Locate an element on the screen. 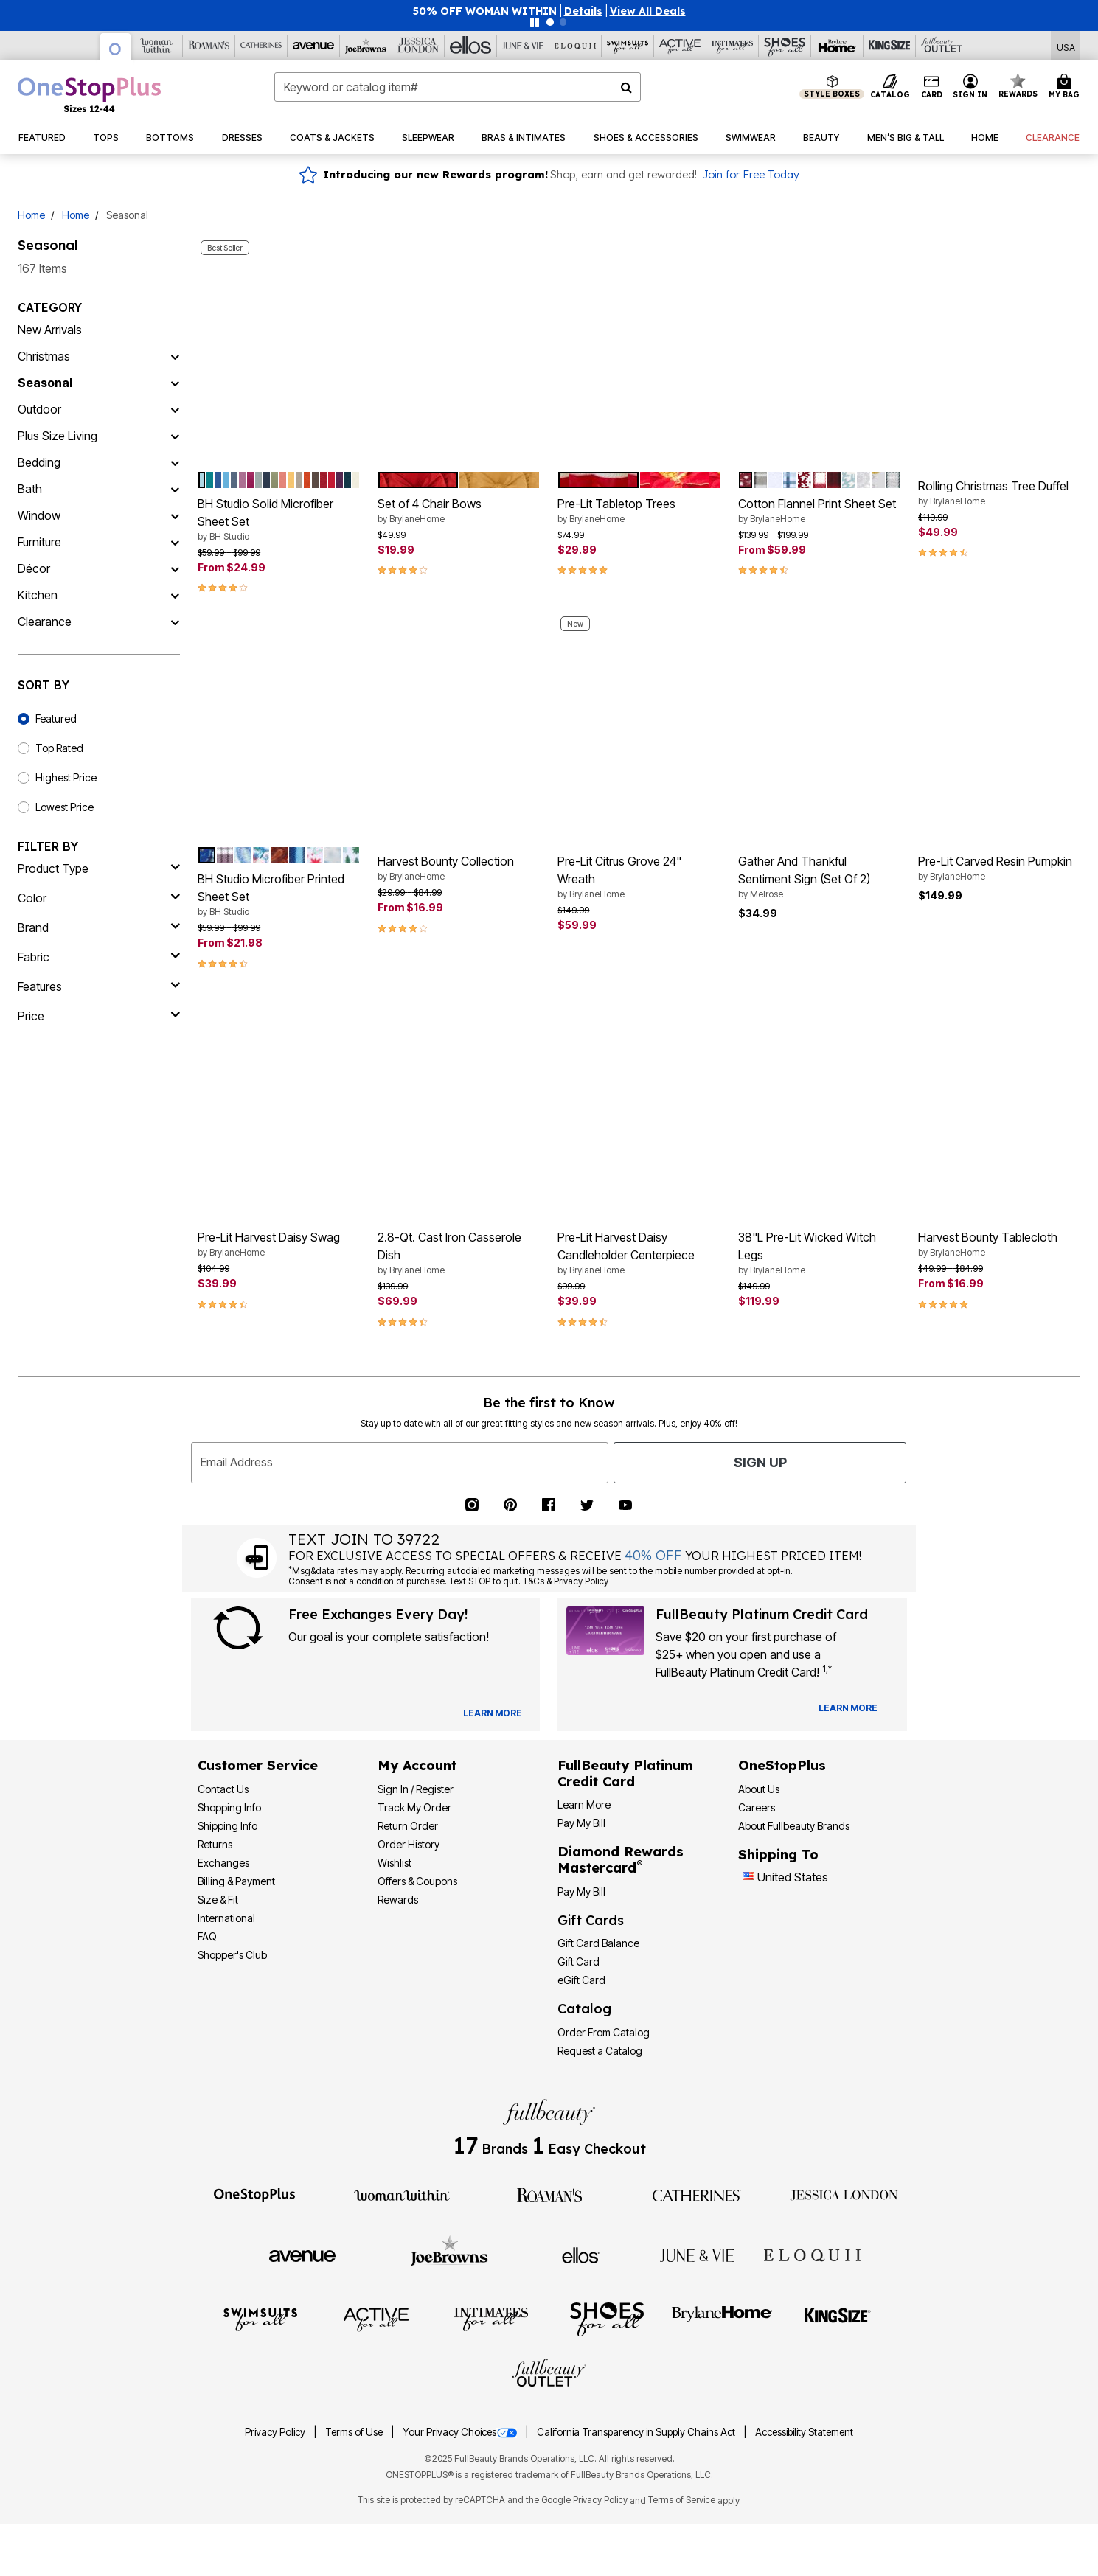  FAQ is located at coordinates (207, 1936).